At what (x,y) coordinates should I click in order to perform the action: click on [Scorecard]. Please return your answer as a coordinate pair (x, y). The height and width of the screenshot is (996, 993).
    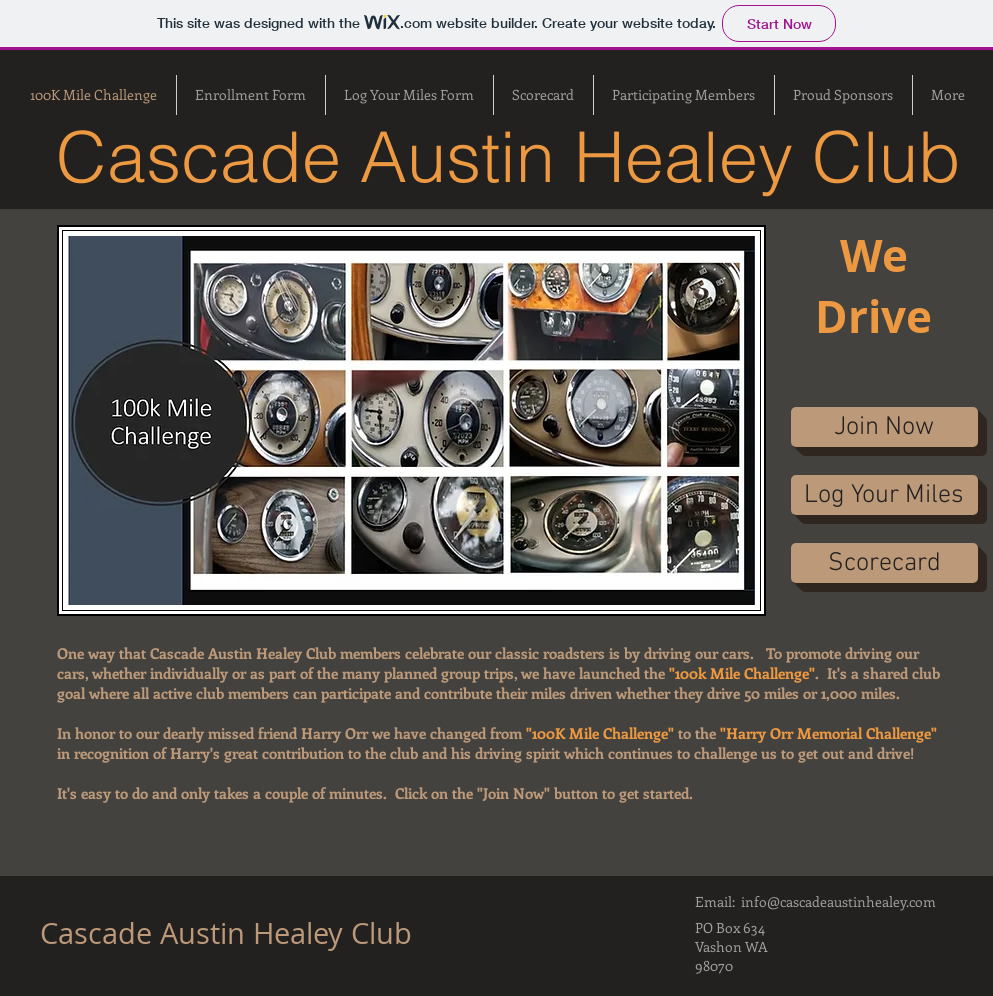
    Looking at the image, I should click on (884, 563).